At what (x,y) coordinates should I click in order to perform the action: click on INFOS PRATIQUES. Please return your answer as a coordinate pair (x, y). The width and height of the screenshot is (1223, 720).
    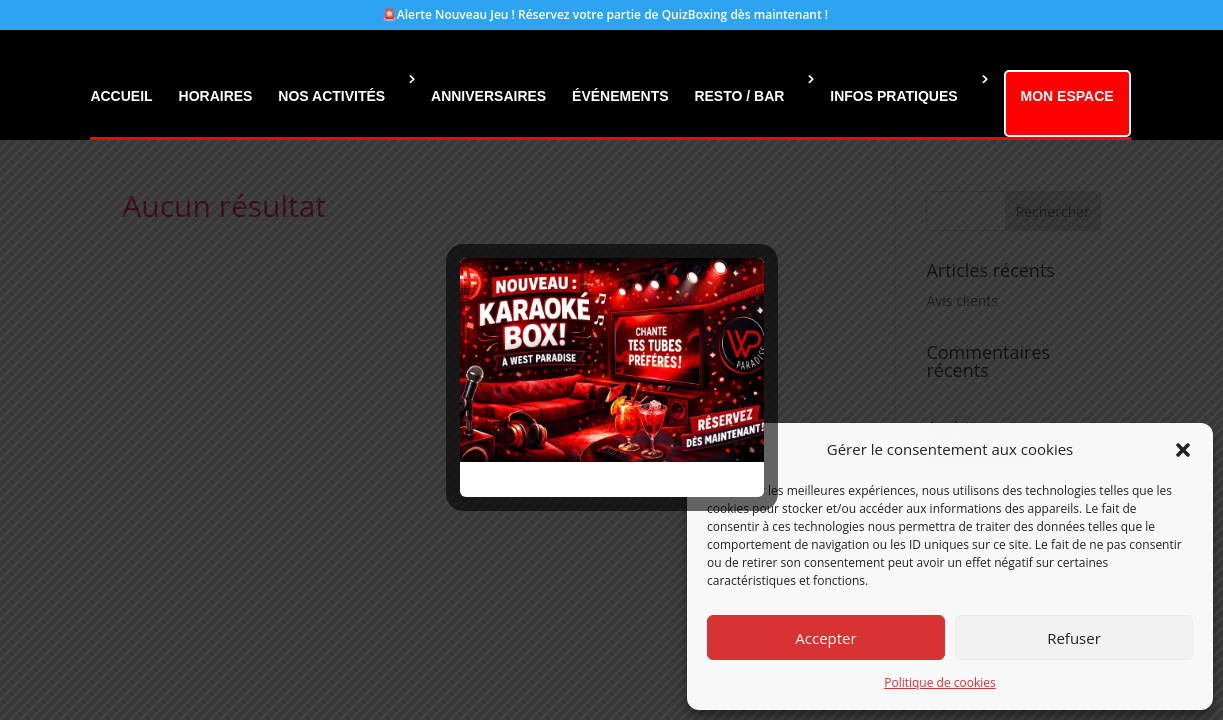
    Looking at the image, I should click on (893, 96).